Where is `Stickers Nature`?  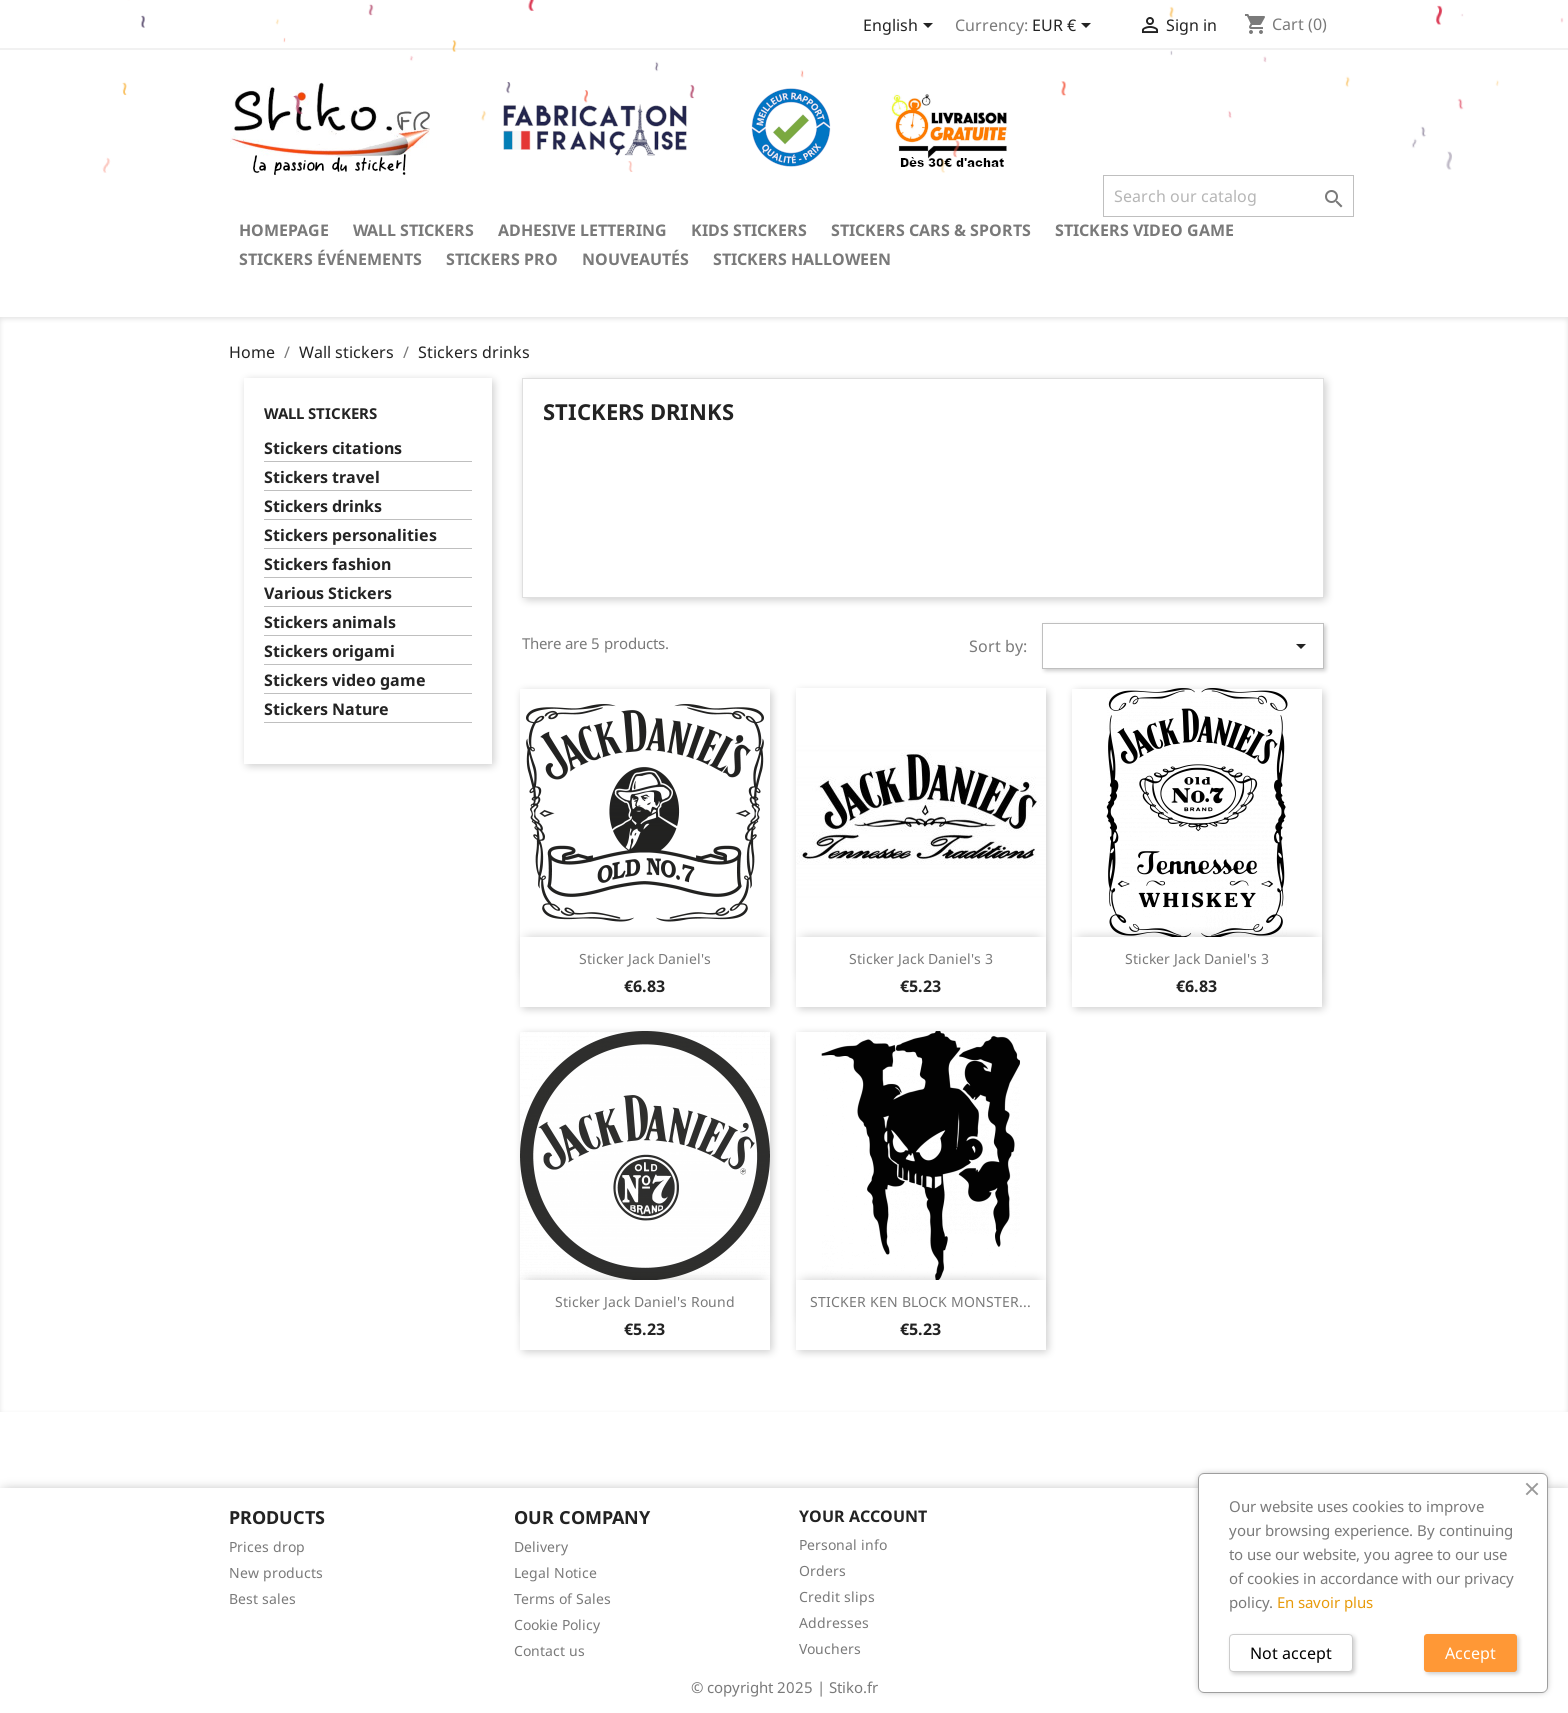
Stickers Nature is located at coordinates (326, 709).